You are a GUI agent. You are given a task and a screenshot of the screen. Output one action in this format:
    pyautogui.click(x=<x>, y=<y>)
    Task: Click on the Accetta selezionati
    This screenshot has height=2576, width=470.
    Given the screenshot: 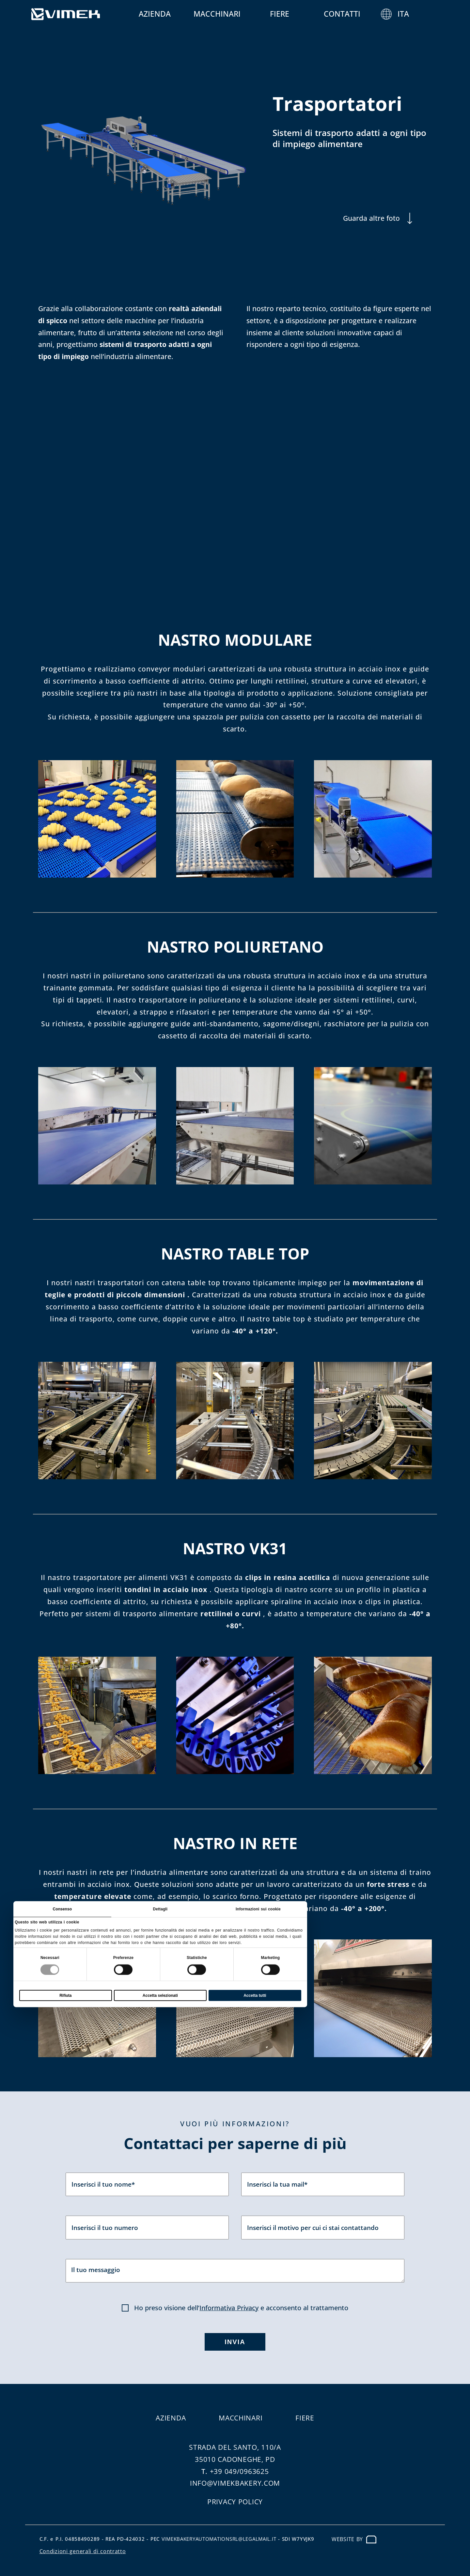 What is the action you would take?
    pyautogui.click(x=160, y=1999)
    